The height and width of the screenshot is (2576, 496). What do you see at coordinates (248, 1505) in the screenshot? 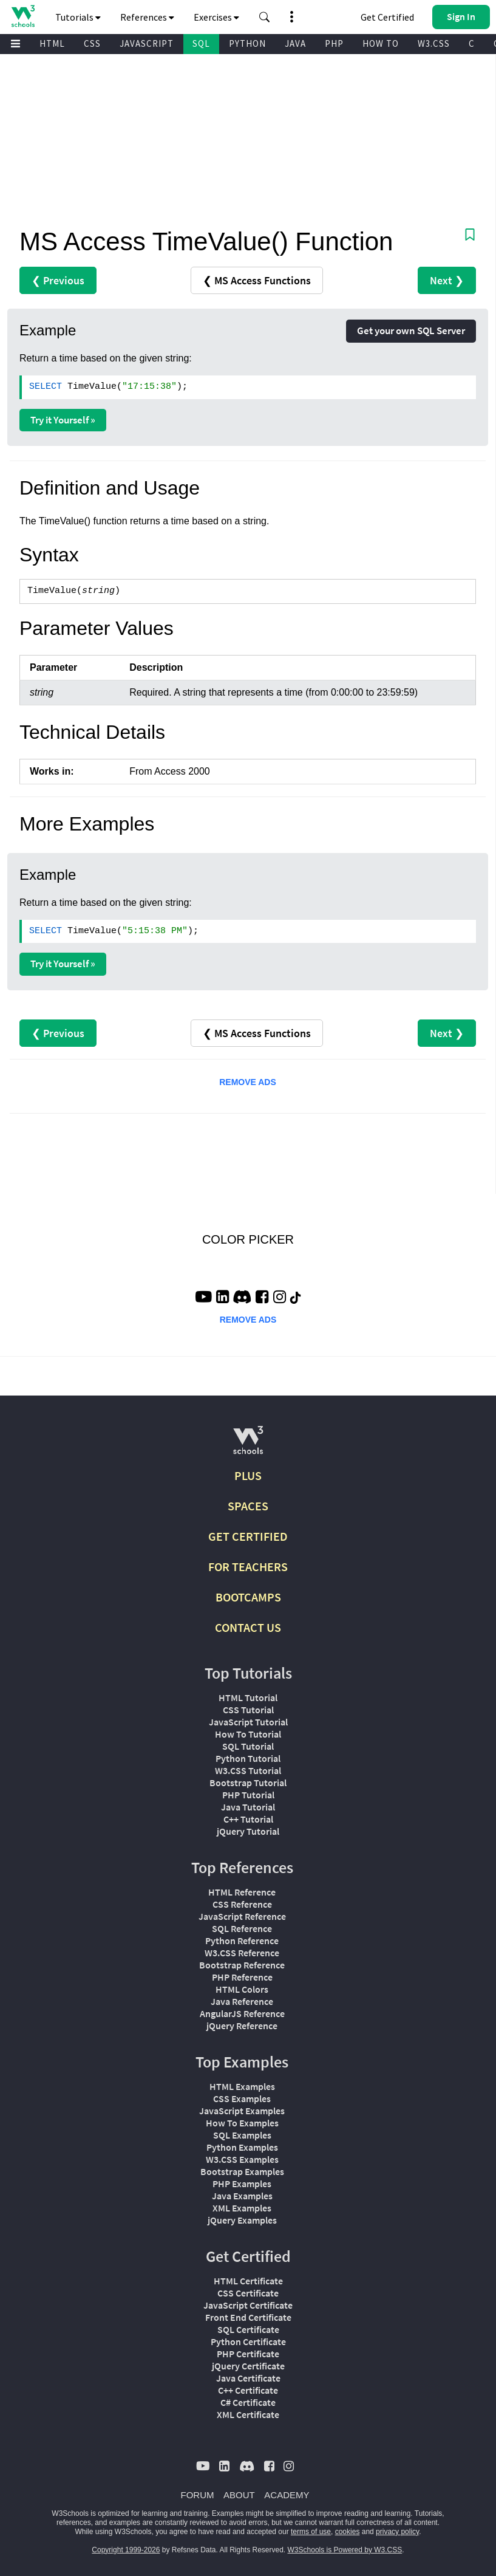
I see `SPACES` at bounding box center [248, 1505].